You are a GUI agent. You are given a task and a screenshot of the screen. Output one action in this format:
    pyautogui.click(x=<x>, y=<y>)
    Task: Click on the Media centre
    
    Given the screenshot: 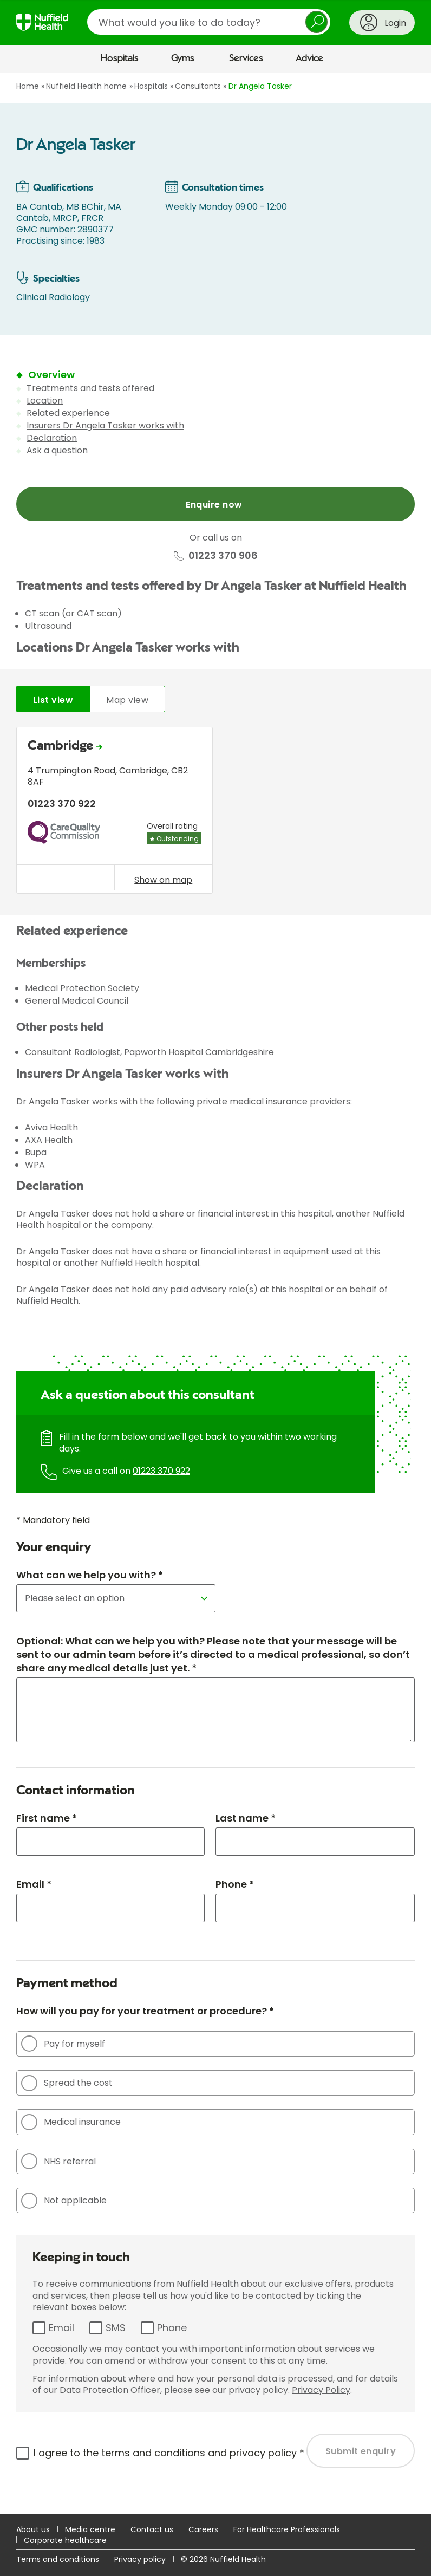 What is the action you would take?
    pyautogui.click(x=90, y=2529)
    